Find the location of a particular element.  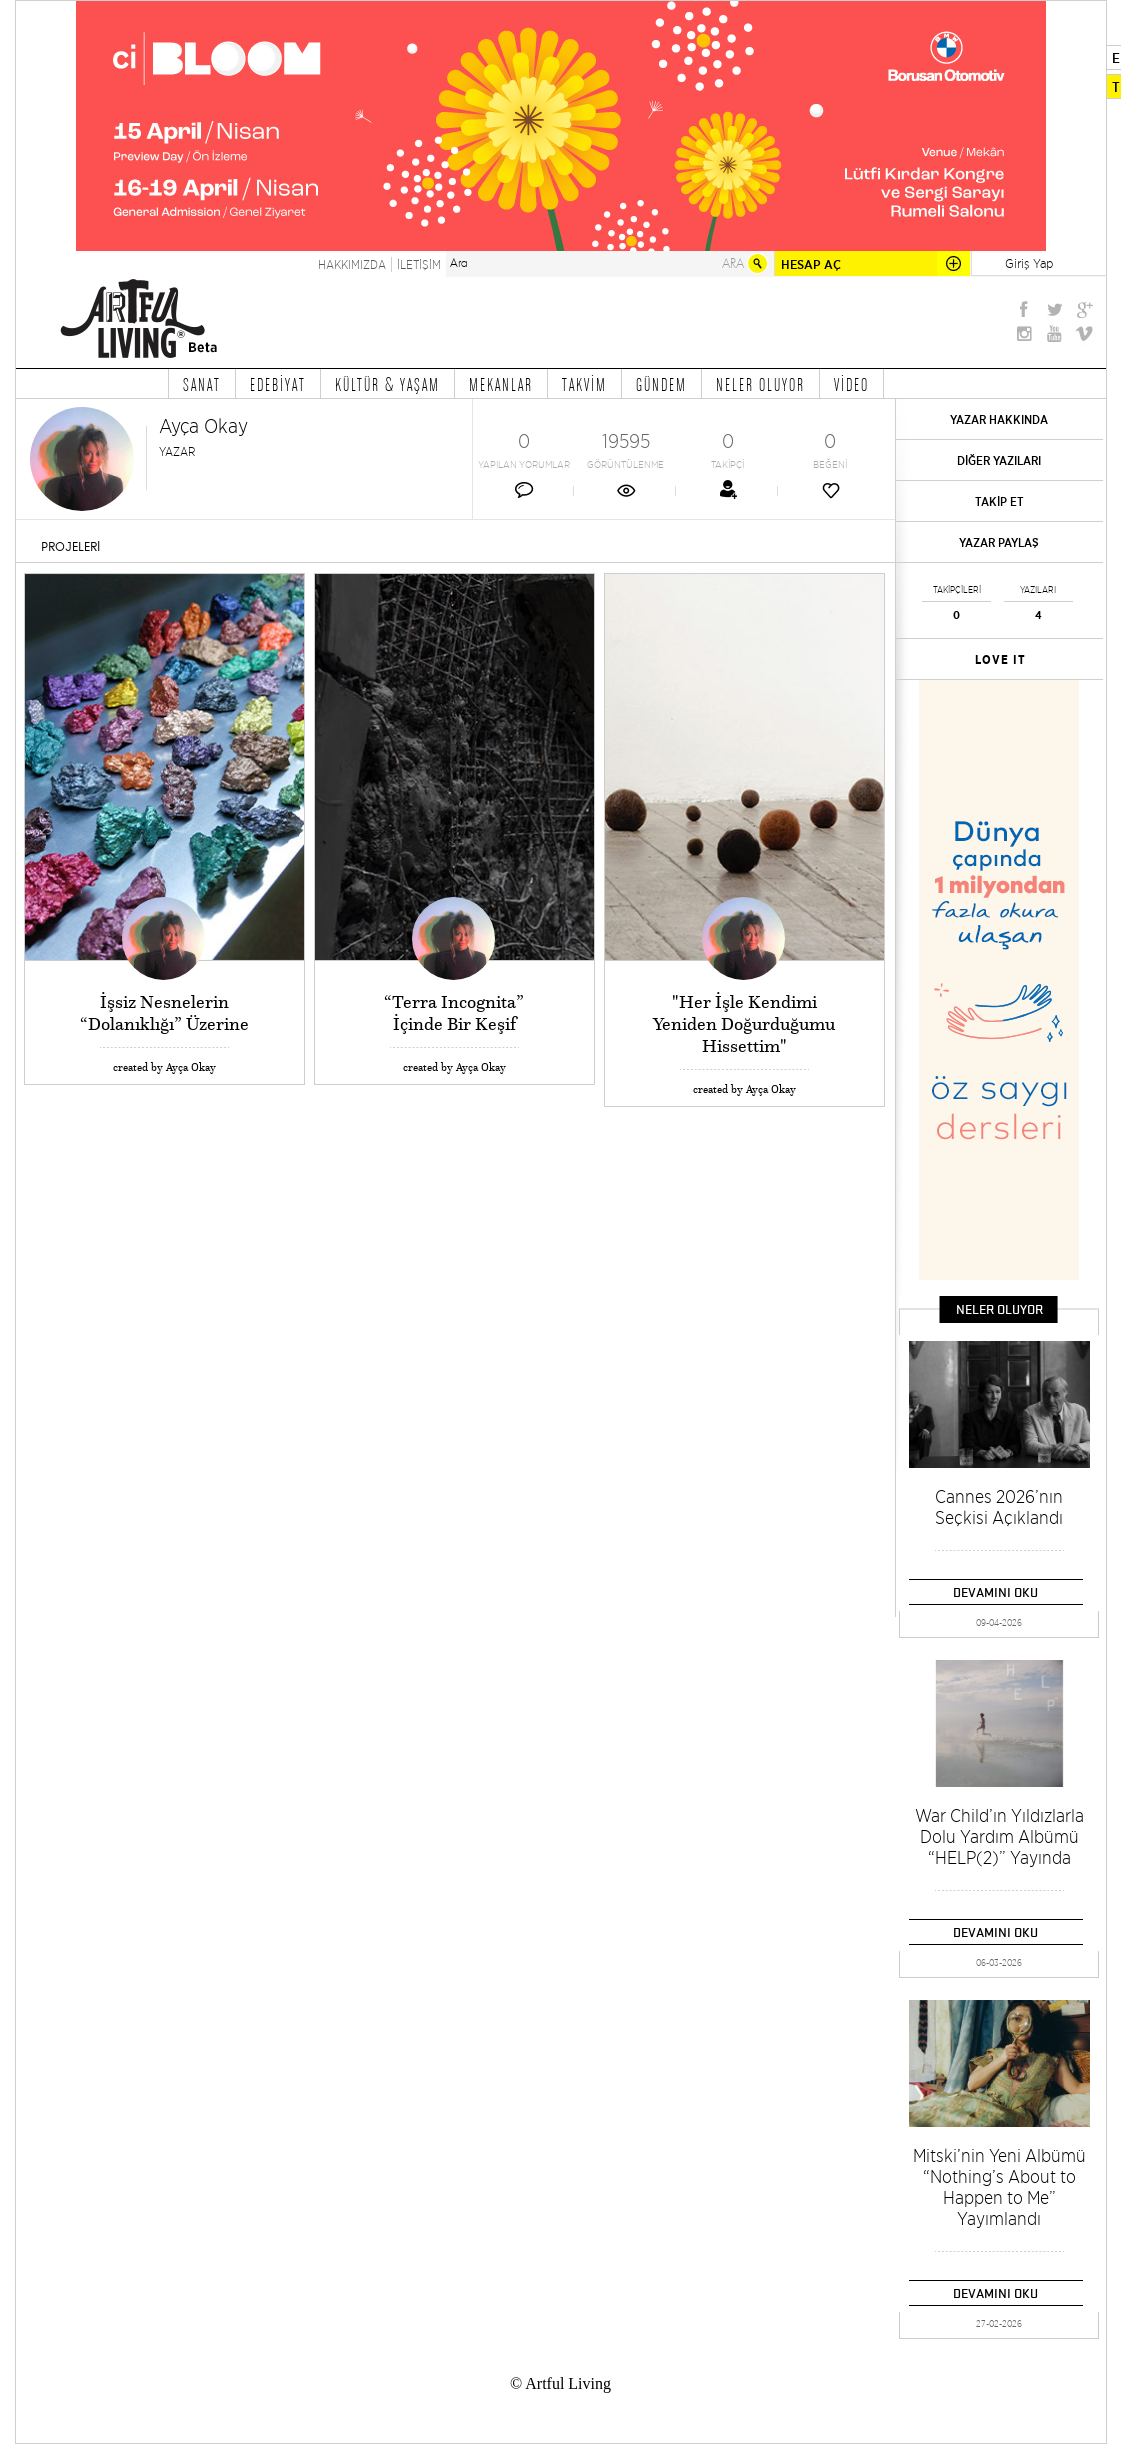

HESAP AÇ is located at coordinates (811, 264).